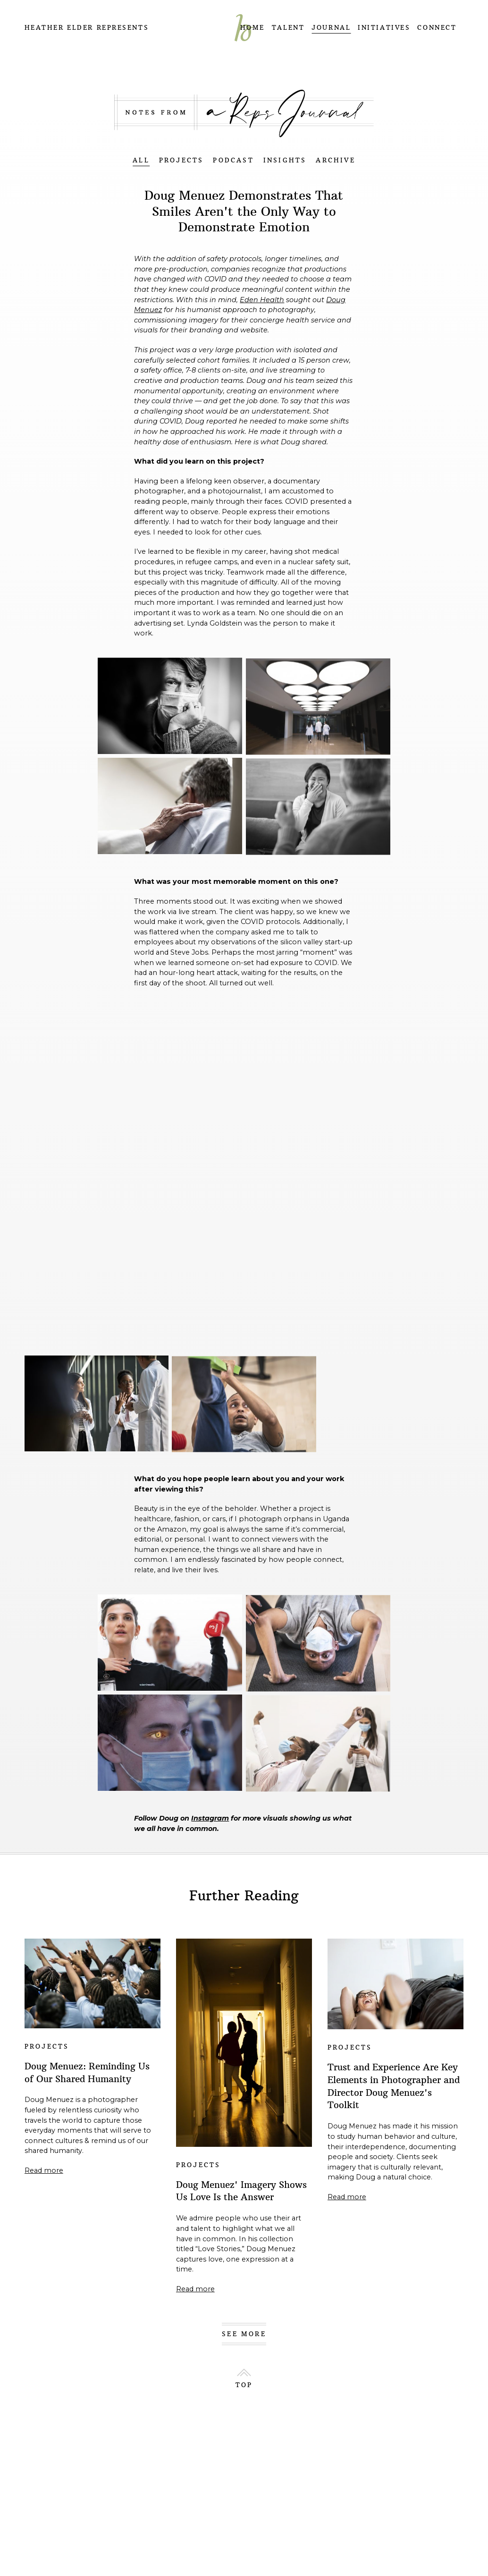 This screenshot has height=2576, width=488. What do you see at coordinates (233, 160) in the screenshot?
I see `PODCAST` at bounding box center [233, 160].